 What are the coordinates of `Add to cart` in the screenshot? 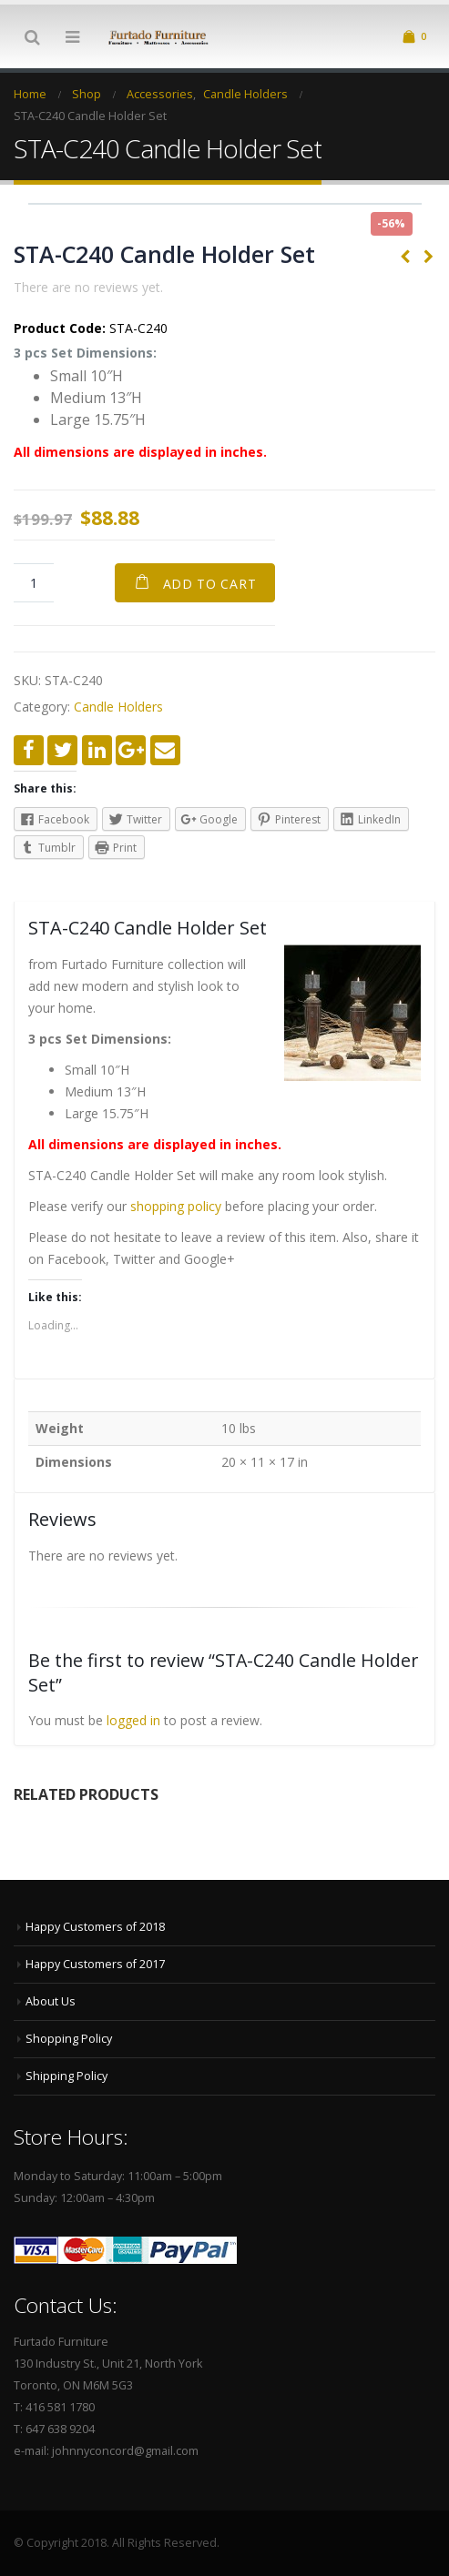 It's located at (210, 583).